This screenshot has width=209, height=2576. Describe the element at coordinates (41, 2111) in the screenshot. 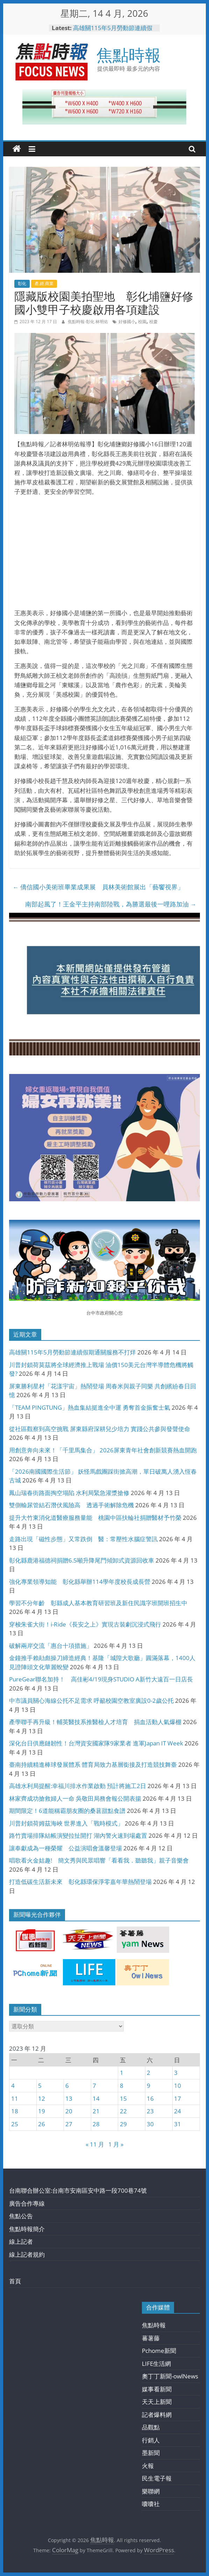

I see `19 [文章發佈於 2023 年 12 月 19 日]` at that location.